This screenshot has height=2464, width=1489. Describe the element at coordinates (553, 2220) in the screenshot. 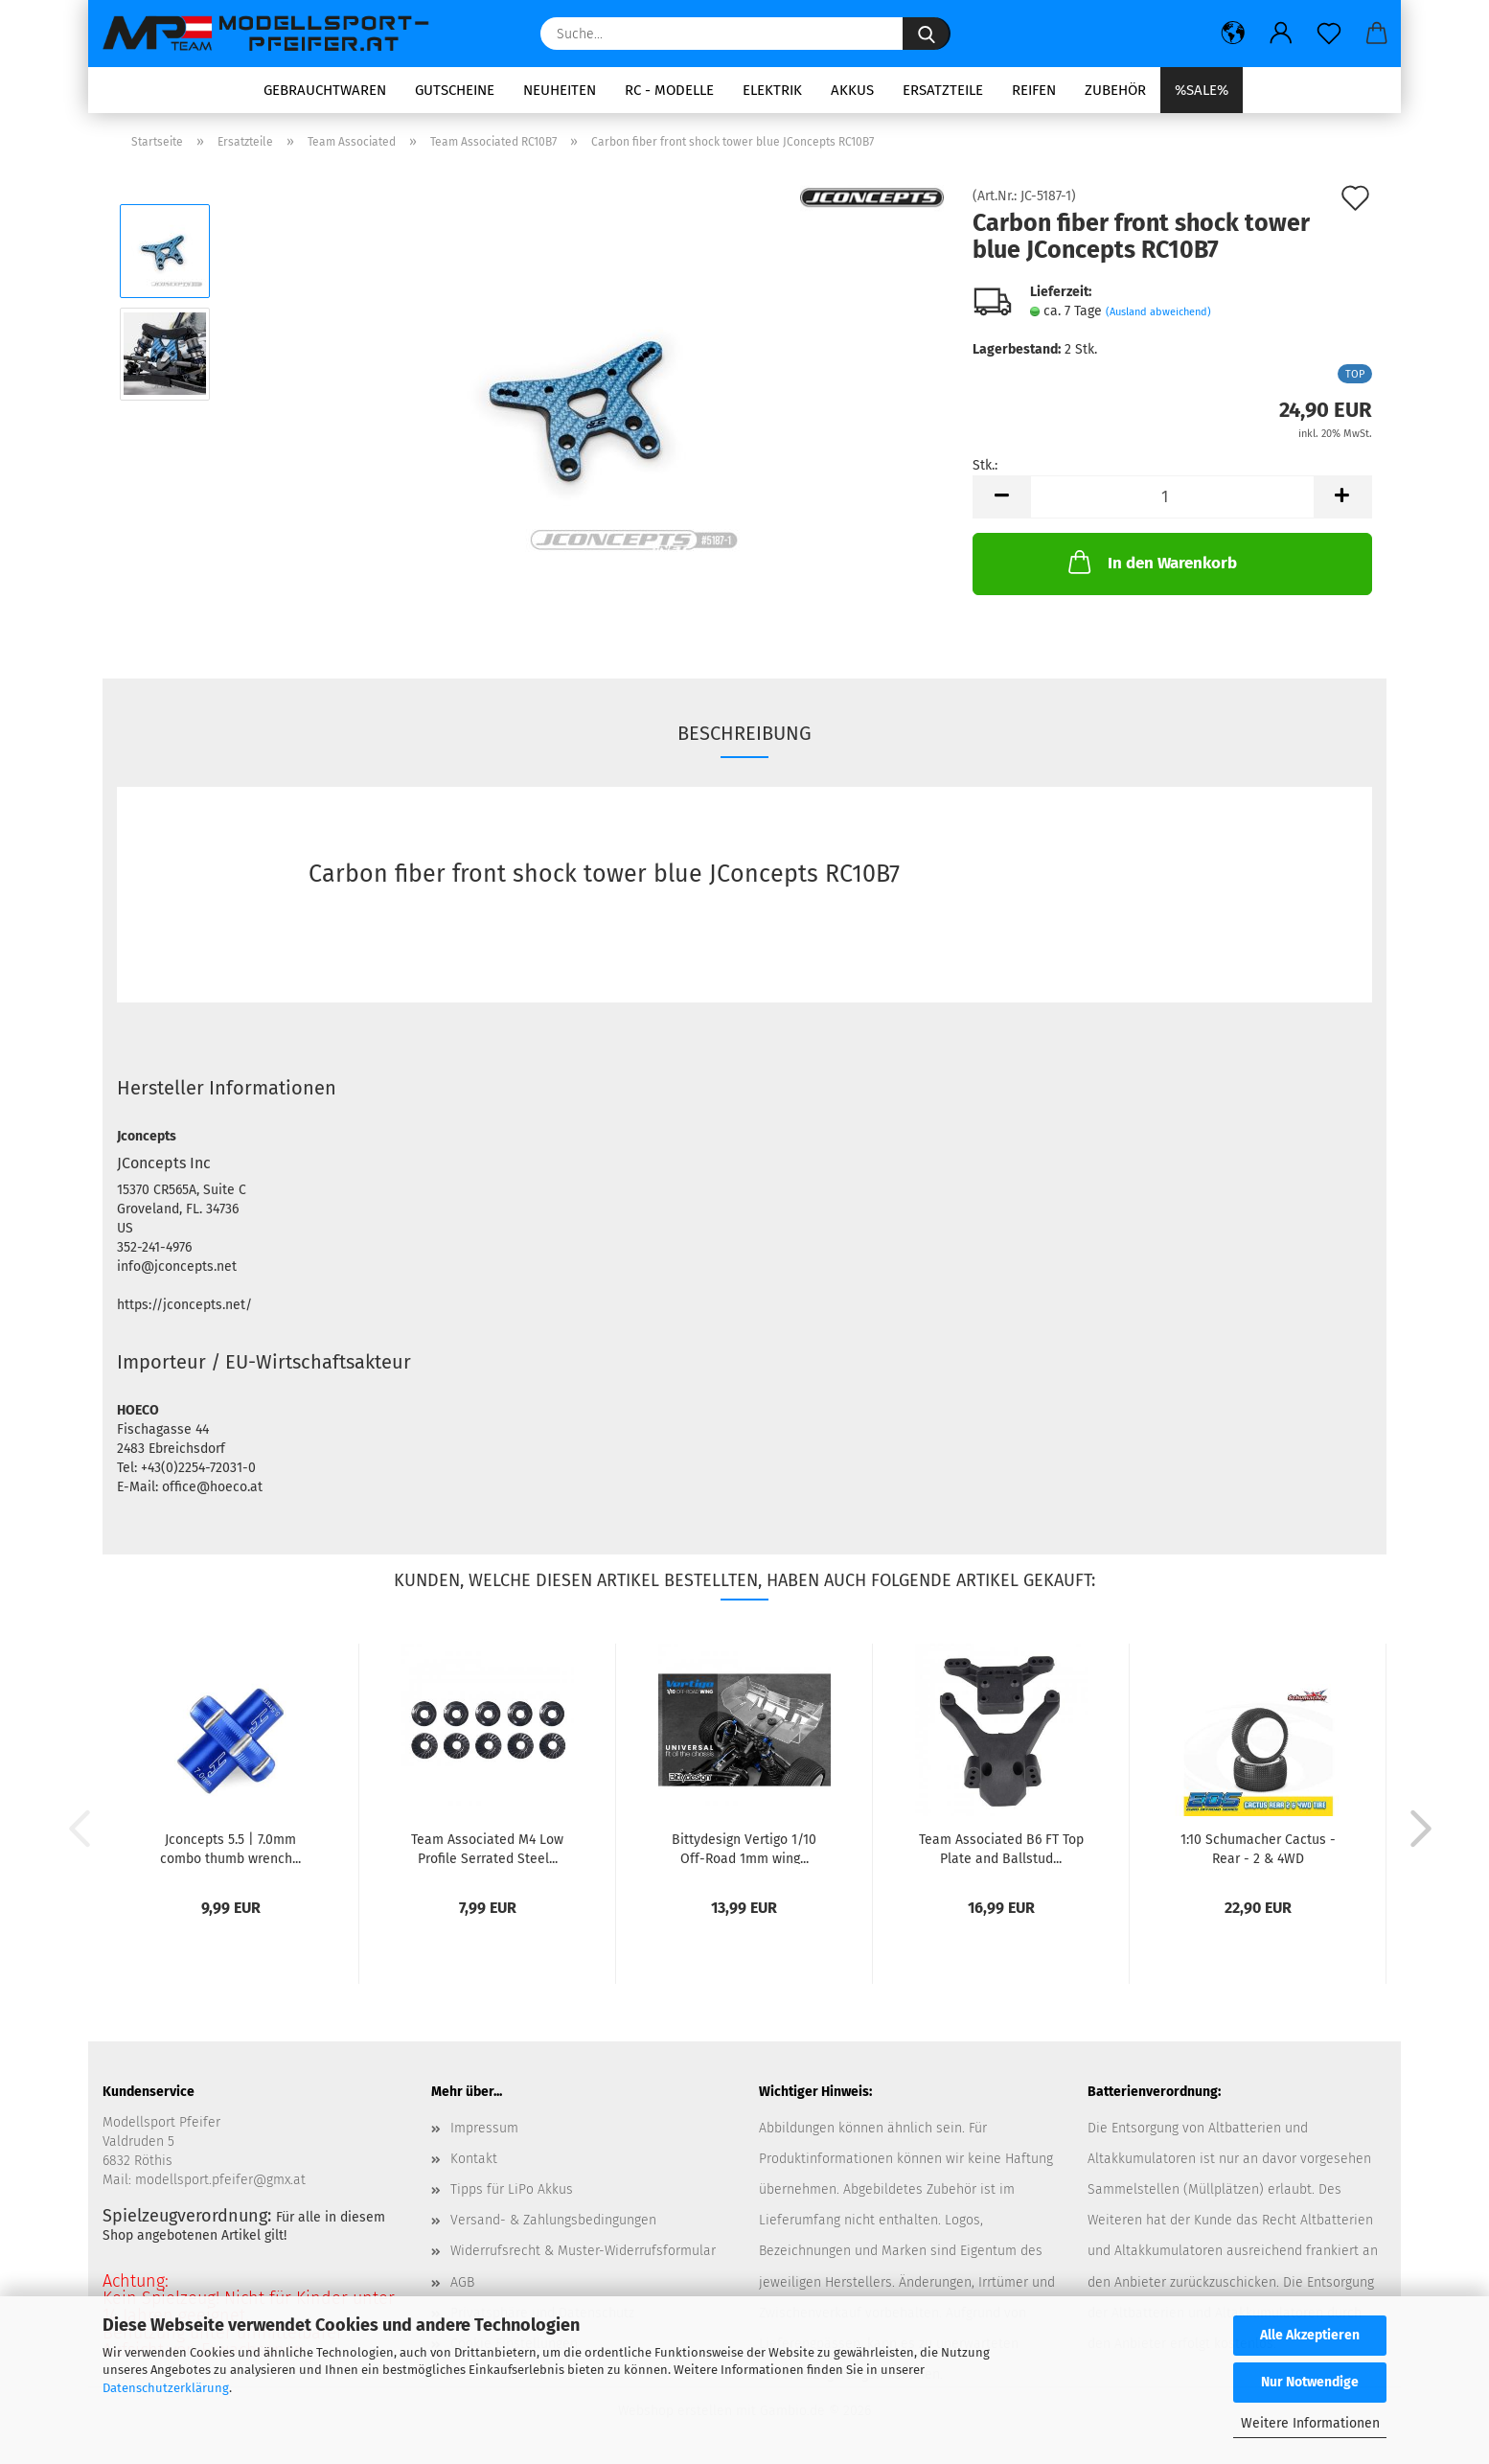

I see `Versand- & Zahlungsbedingungen` at that location.